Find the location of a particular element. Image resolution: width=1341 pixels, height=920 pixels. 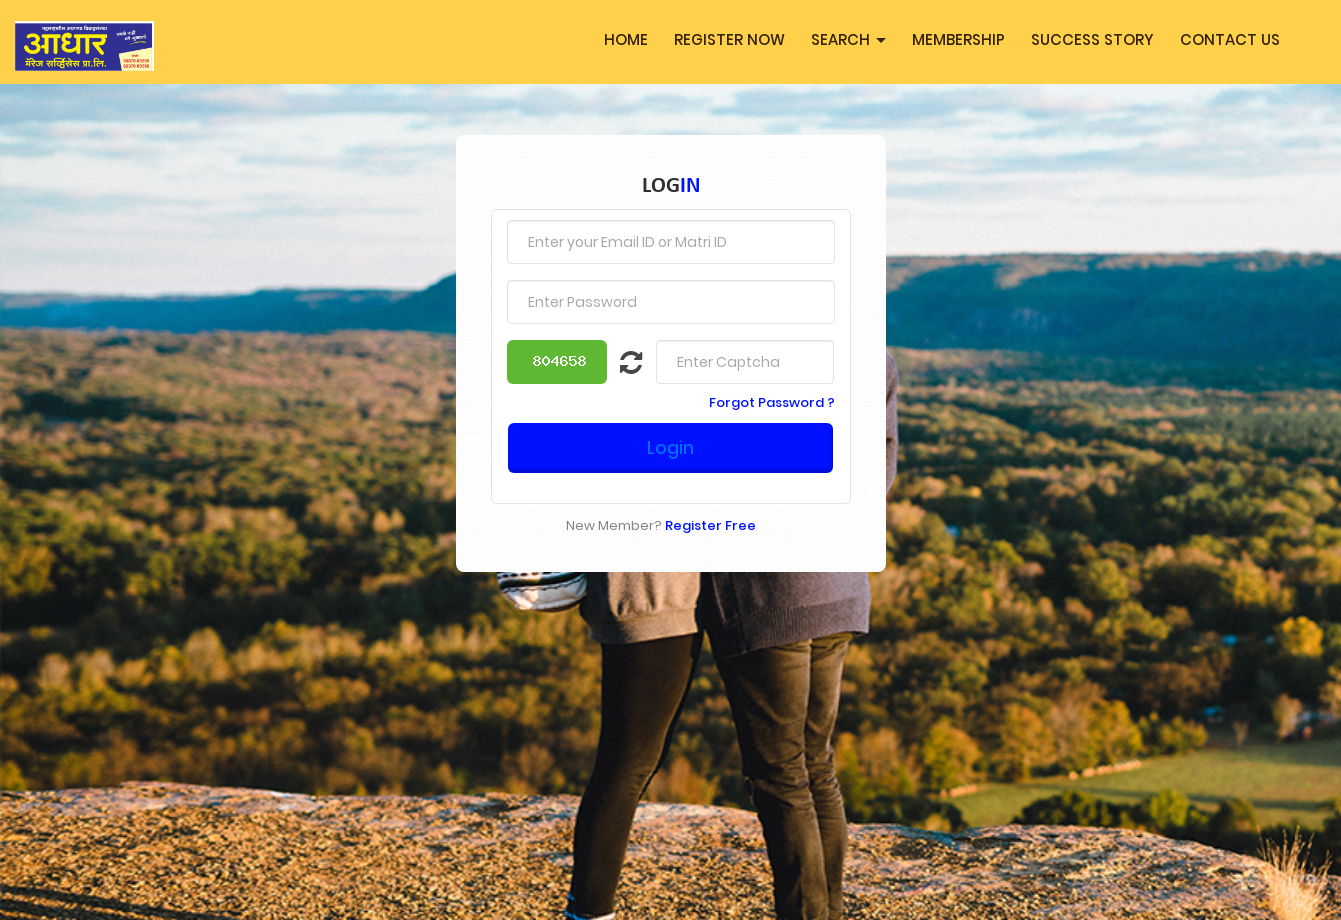

Register Now is located at coordinates (729, 39).